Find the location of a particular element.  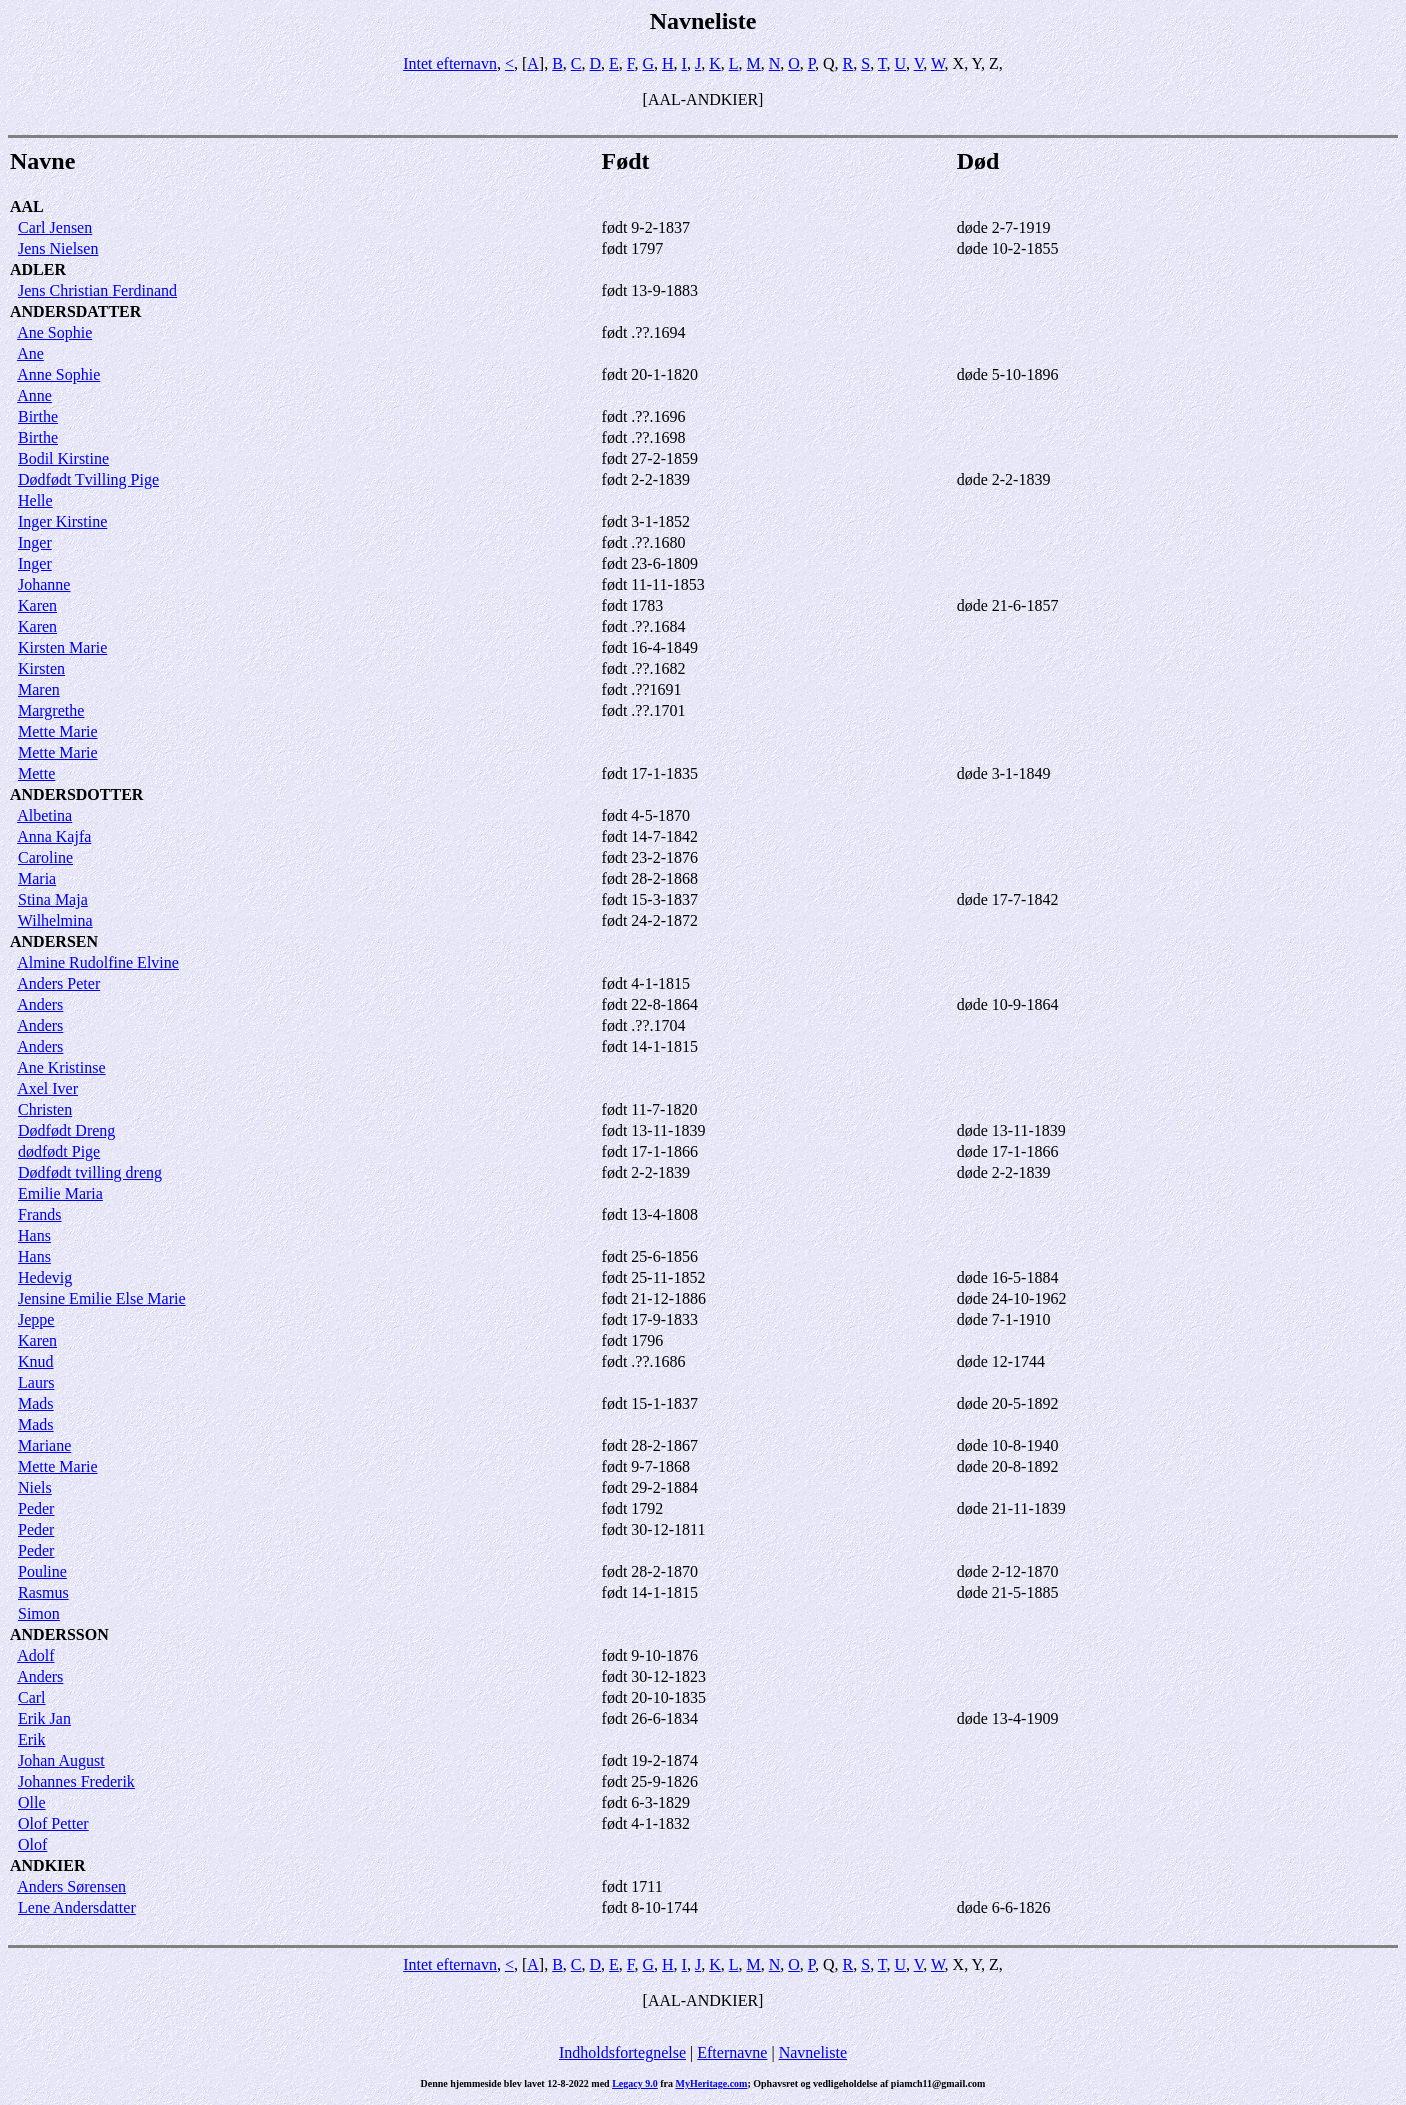

Jensine Emilie Else Marie is located at coordinates (102, 1298).